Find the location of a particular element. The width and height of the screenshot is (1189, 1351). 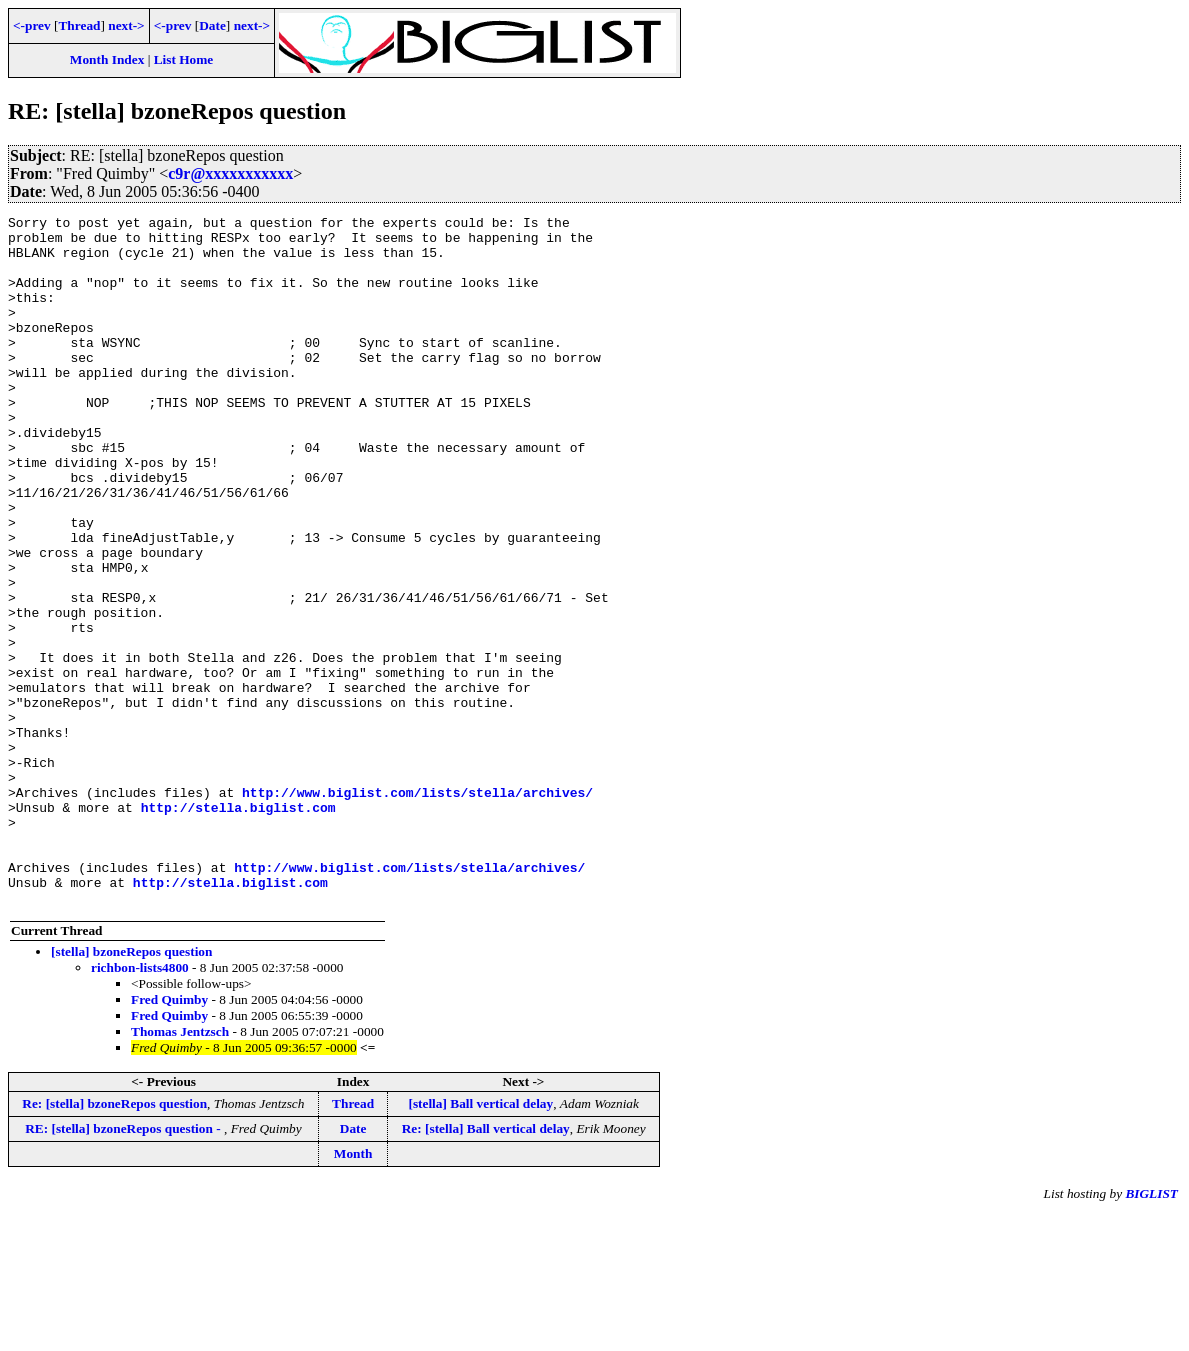

next-> is located at coordinates (126, 25).